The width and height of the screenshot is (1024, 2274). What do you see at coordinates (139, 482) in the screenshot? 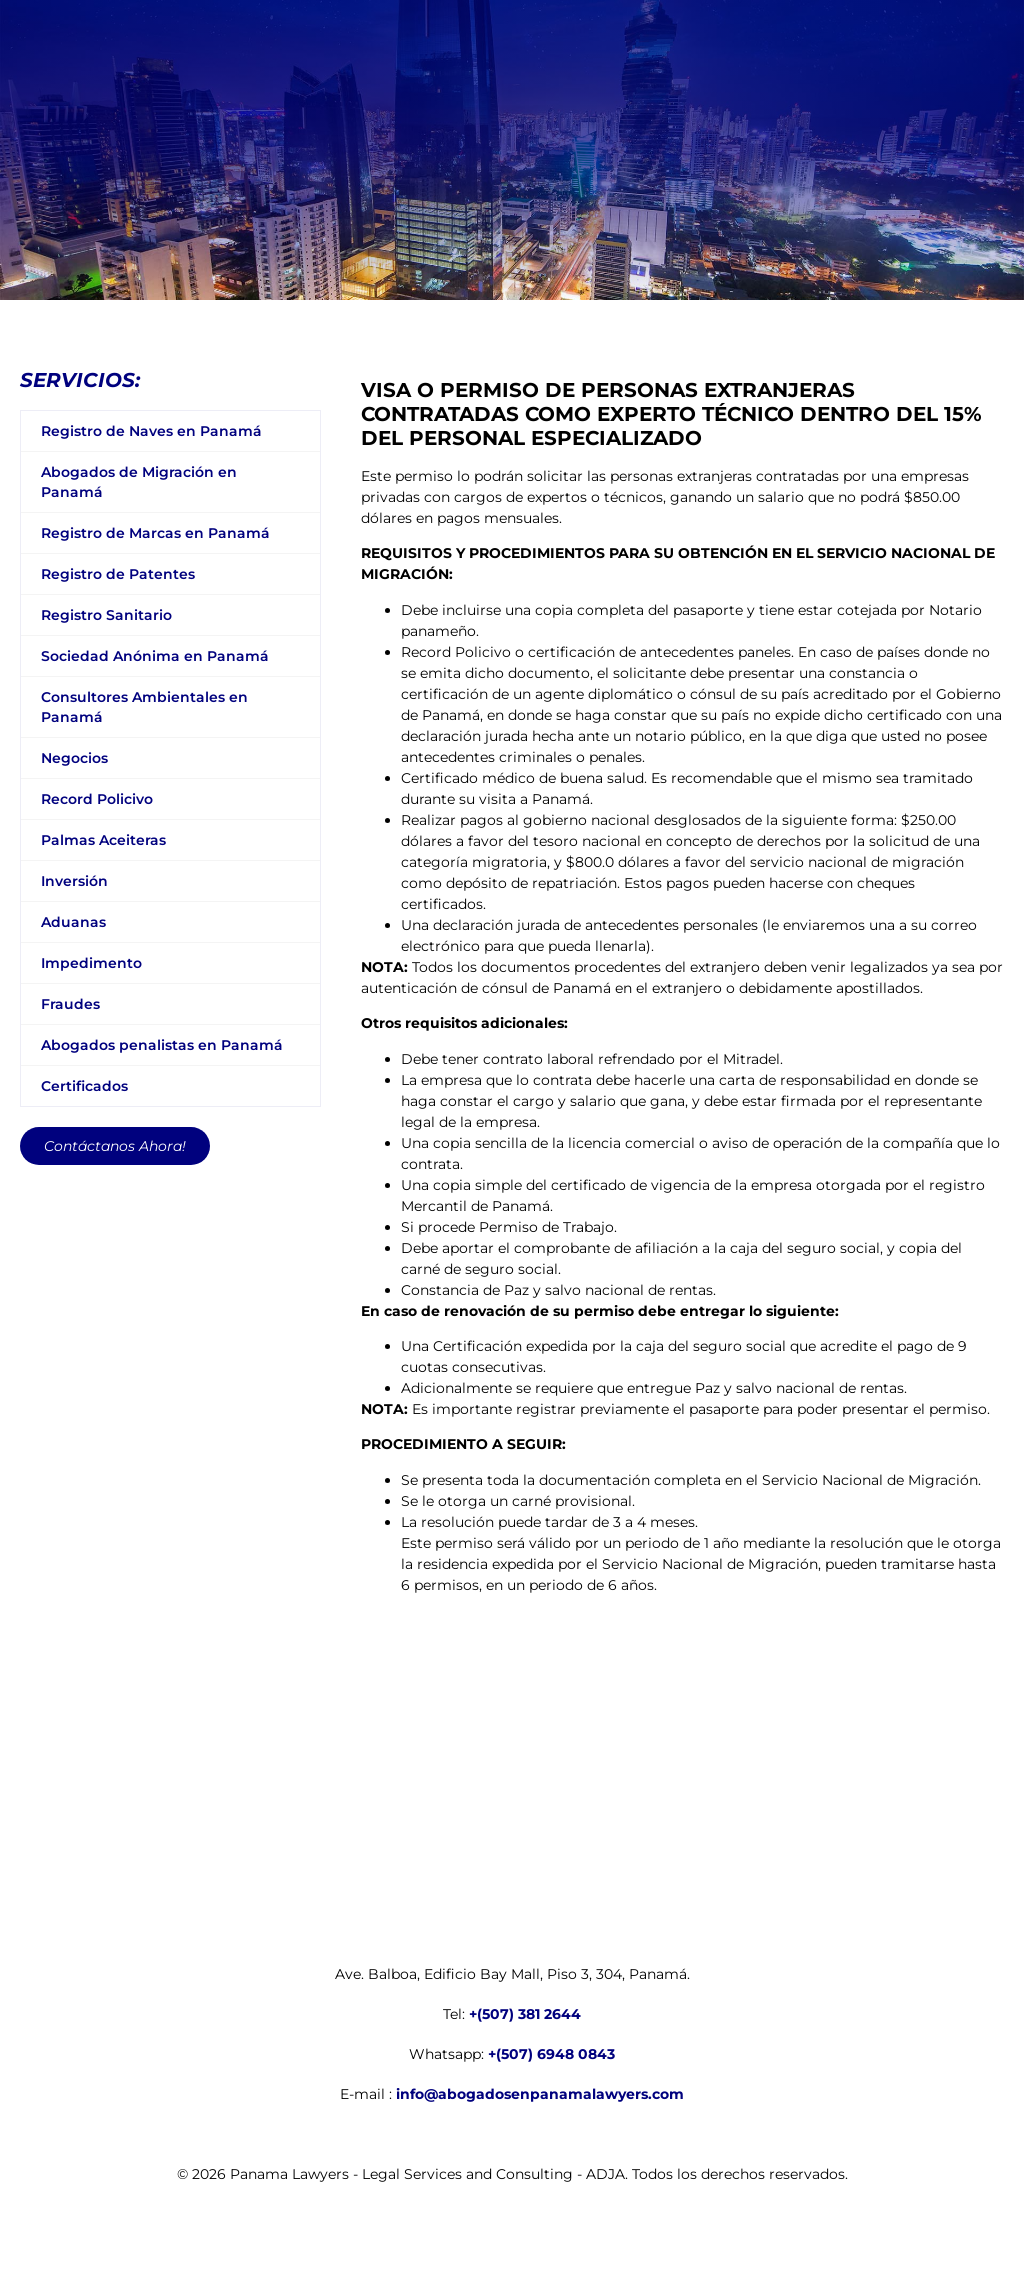
I see `Abogados de Migración en Panamá` at bounding box center [139, 482].